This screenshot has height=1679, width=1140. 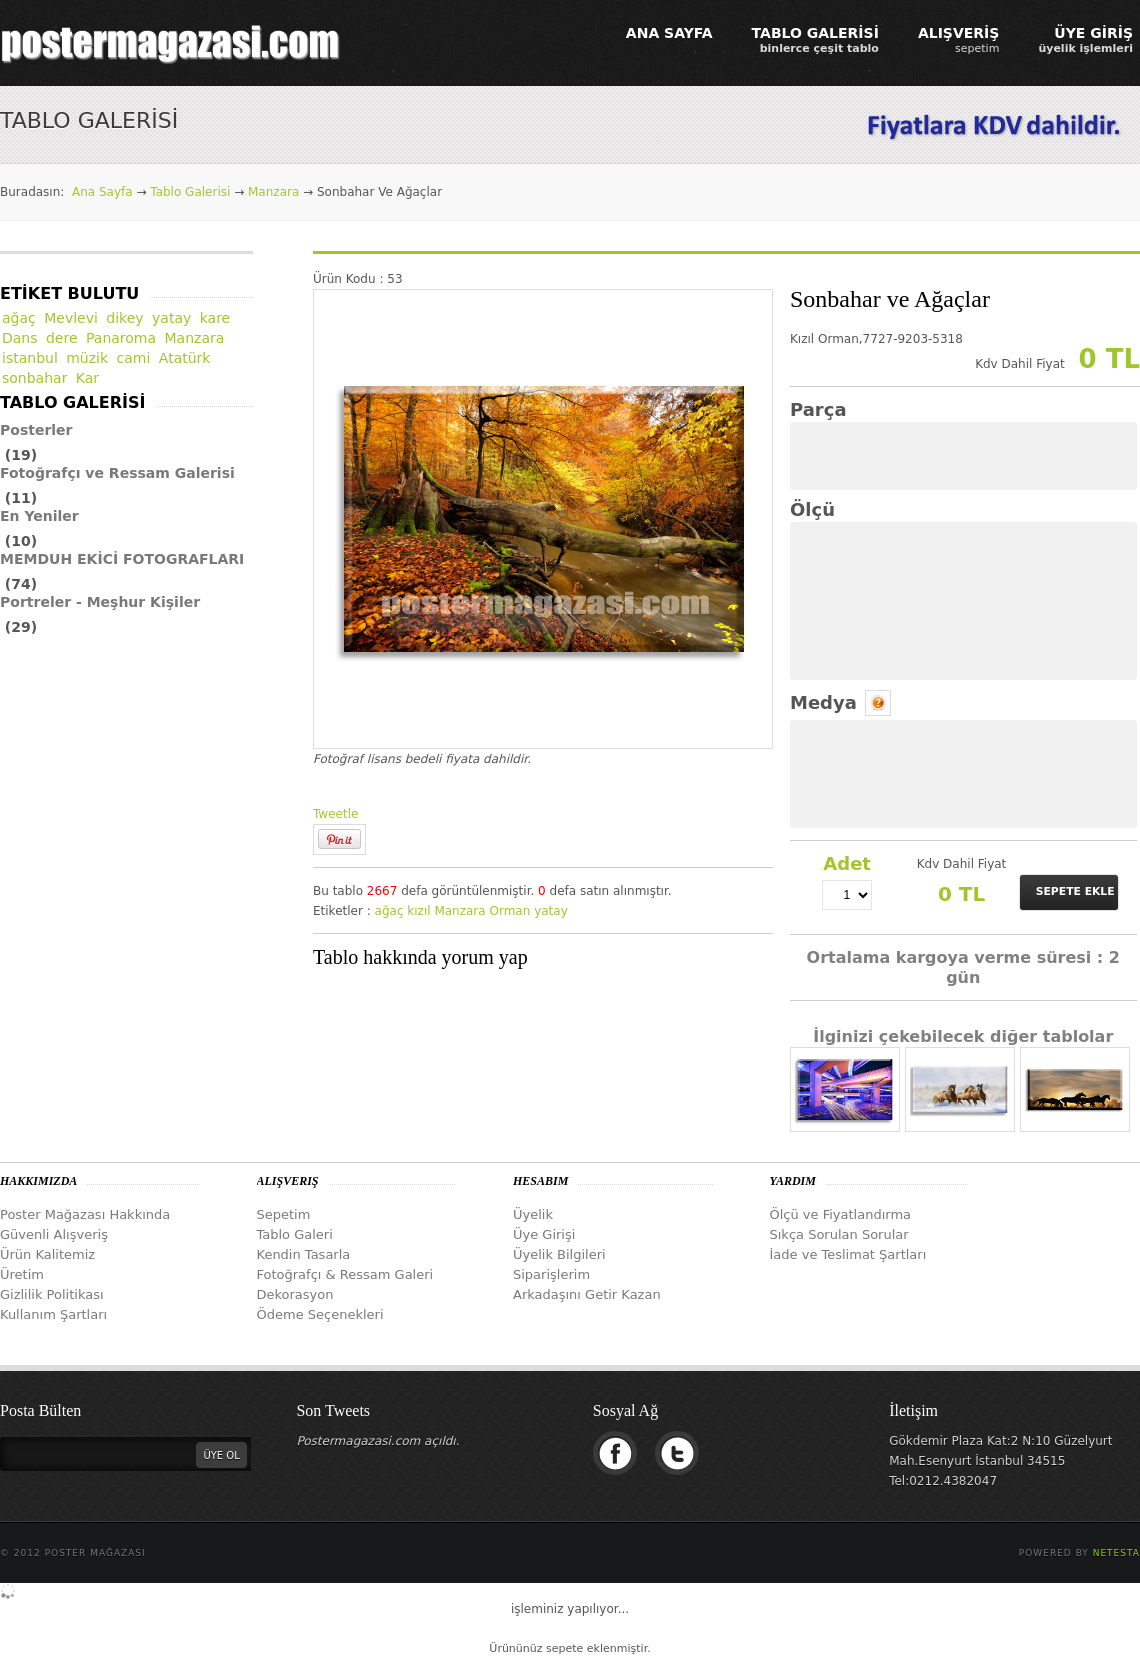 What do you see at coordinates (551, 1274) in the screenshot?
I see `Siparişlerim` at bounding box center [551, 1274].